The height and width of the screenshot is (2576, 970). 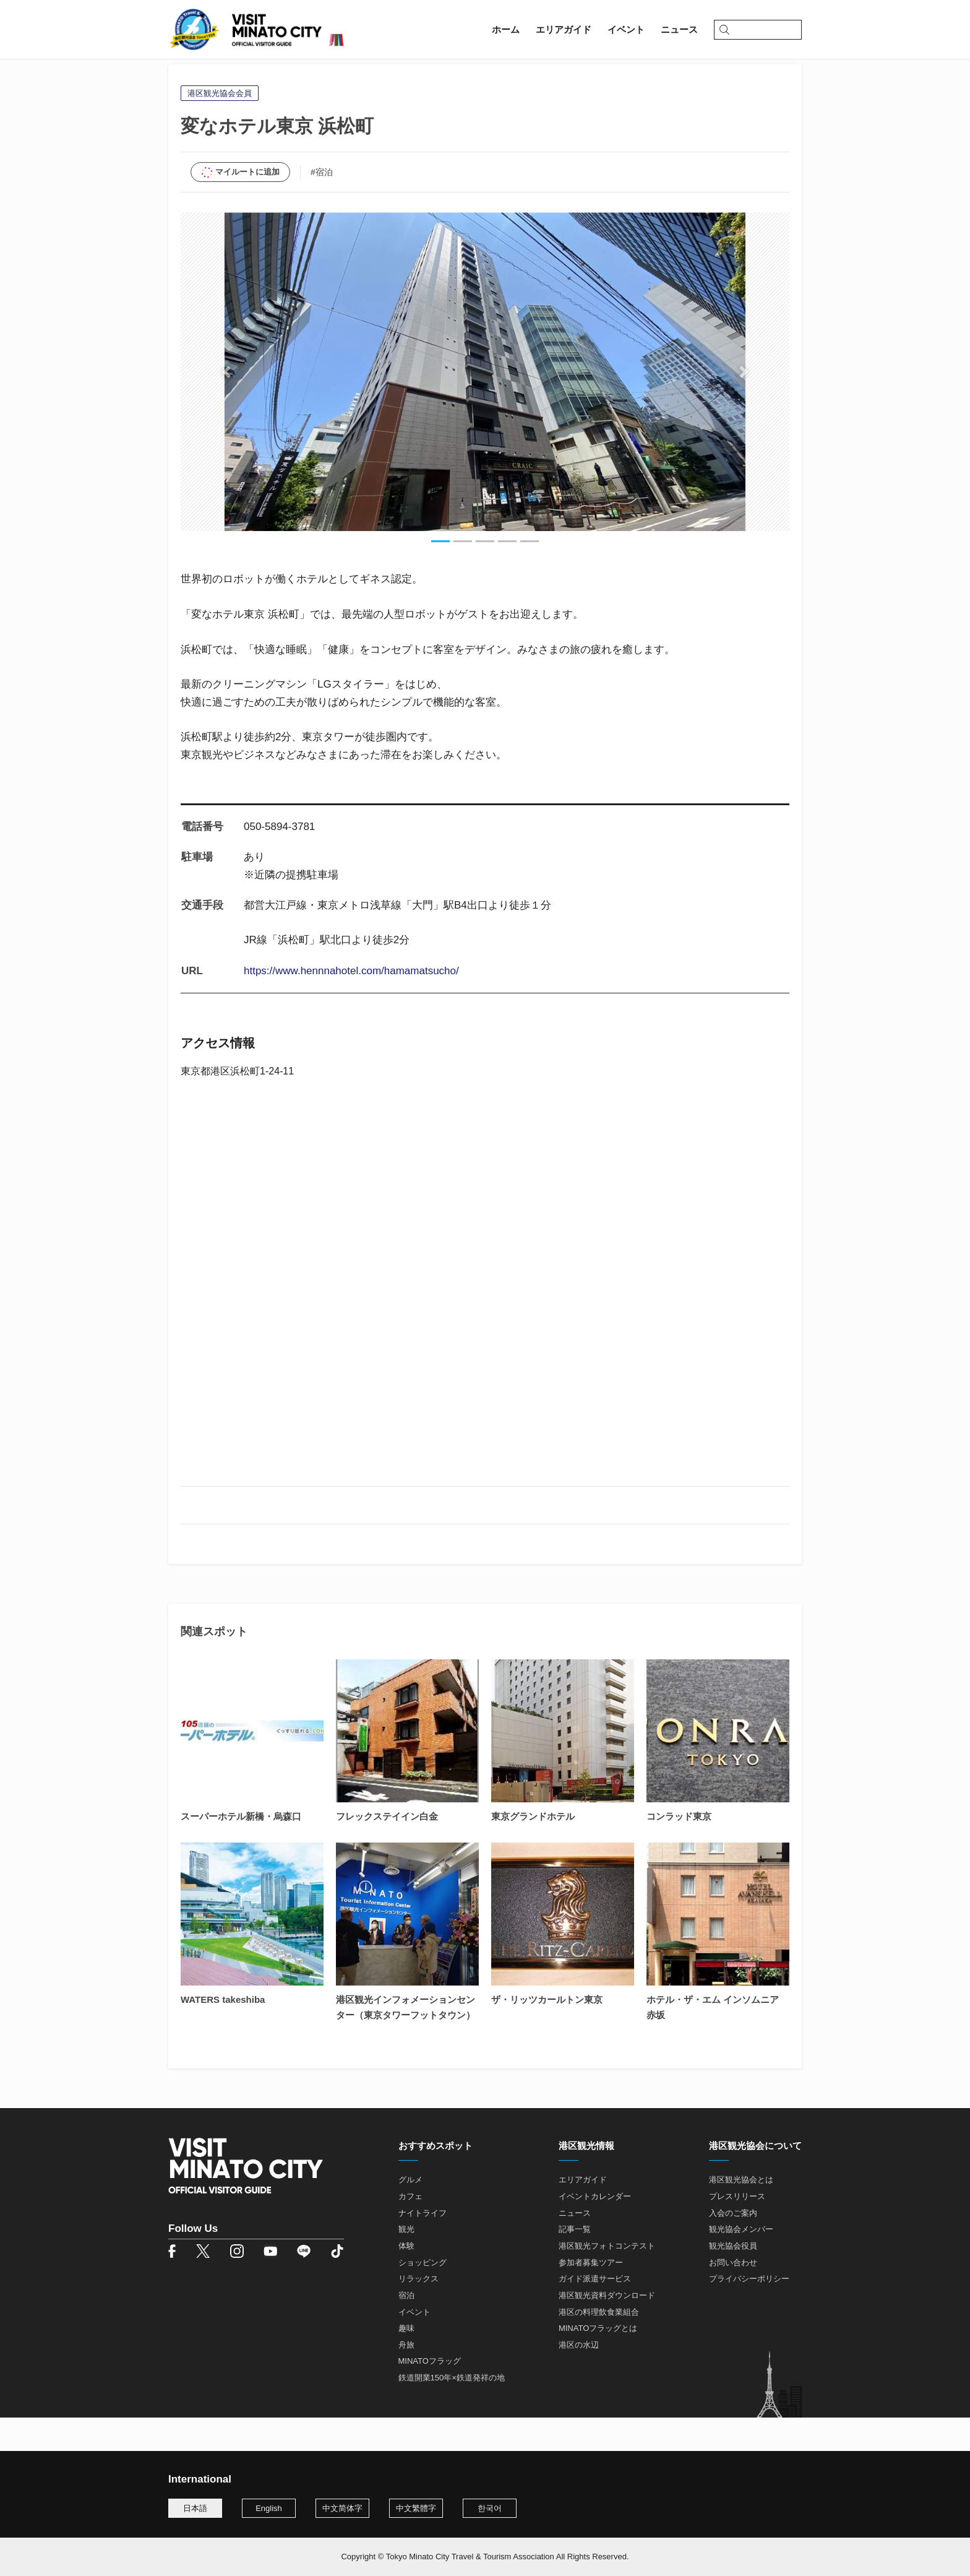 I want to click on WATERS takeshiba, so click(x=223, y=2033).